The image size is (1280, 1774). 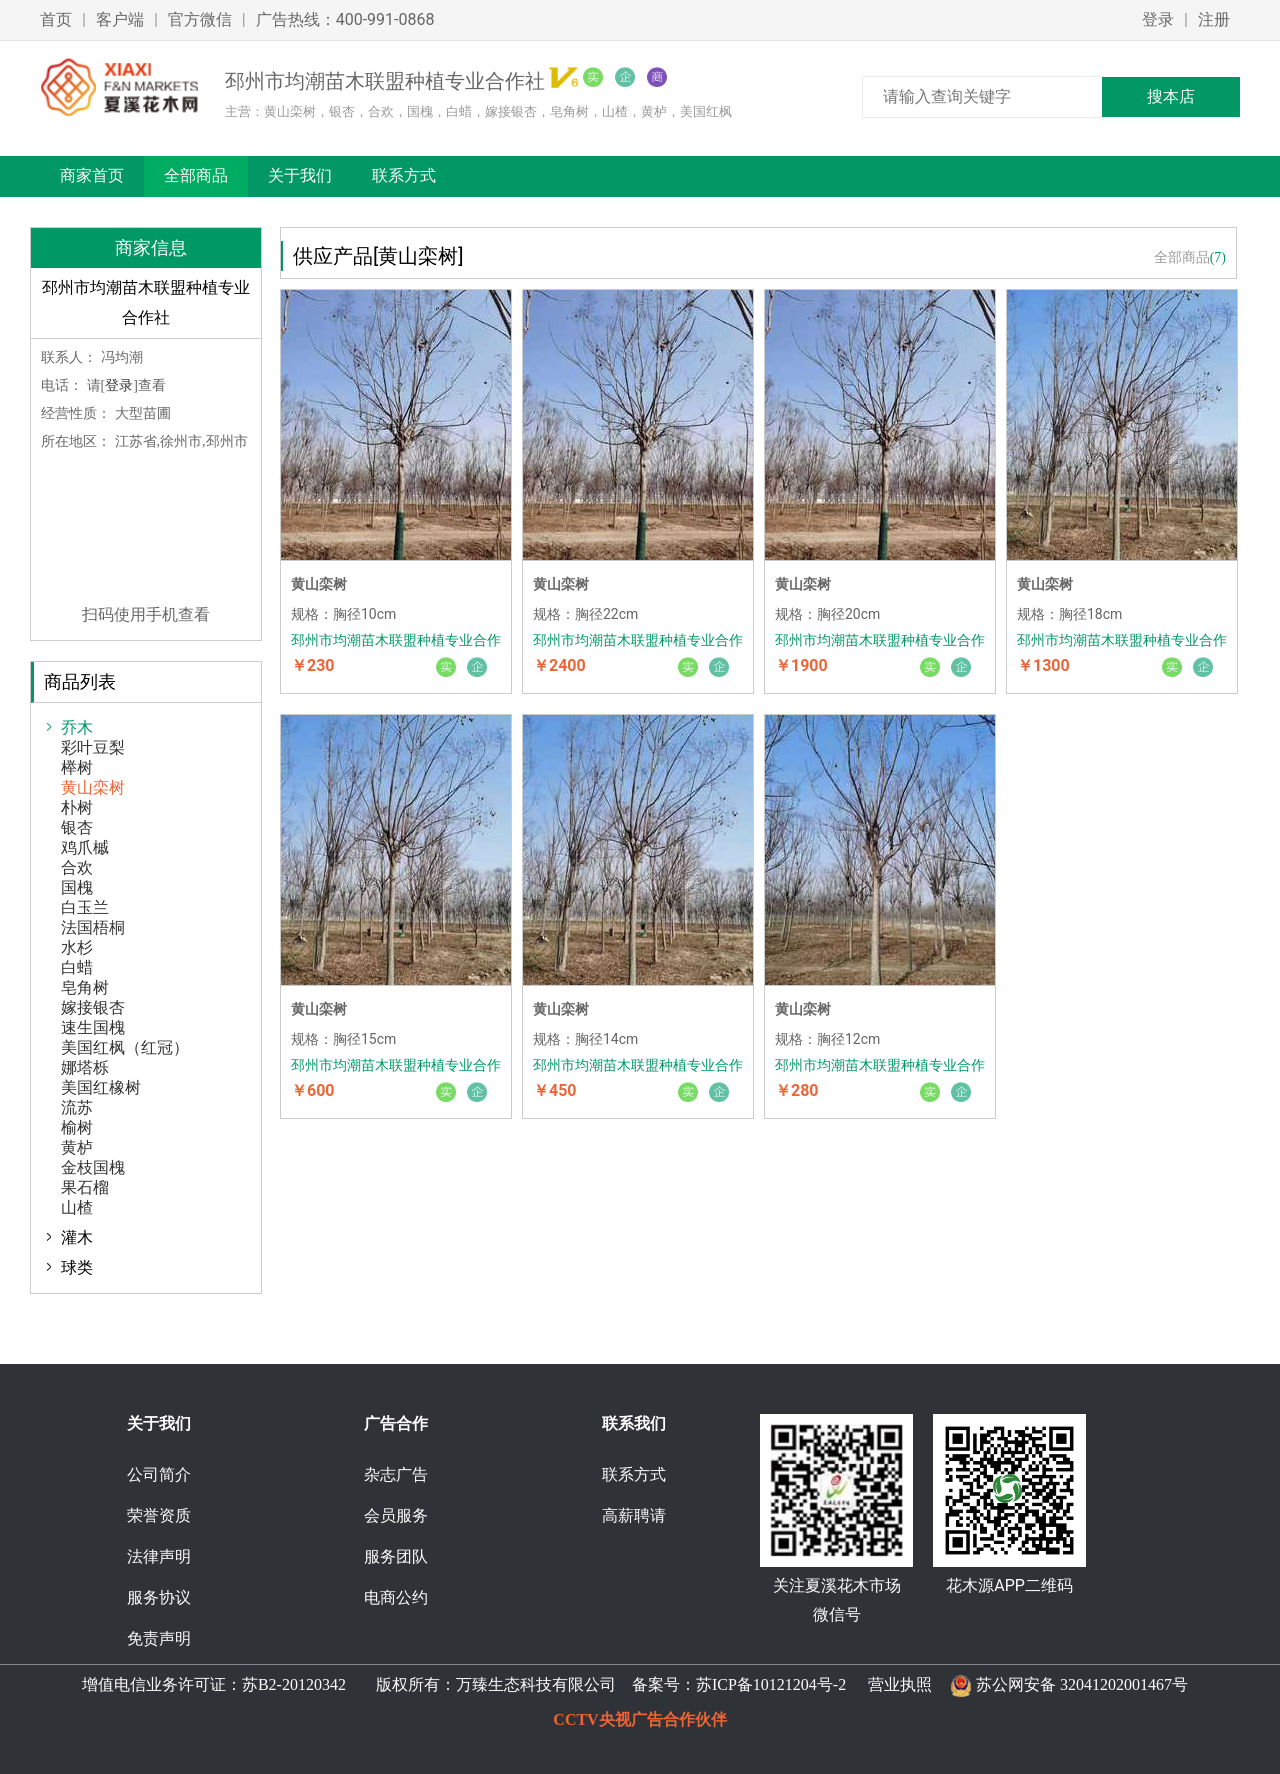 What do you see at coordinates (196, 175) in the screenshot?
I see `全部商品` at bounding box center [196, 175].